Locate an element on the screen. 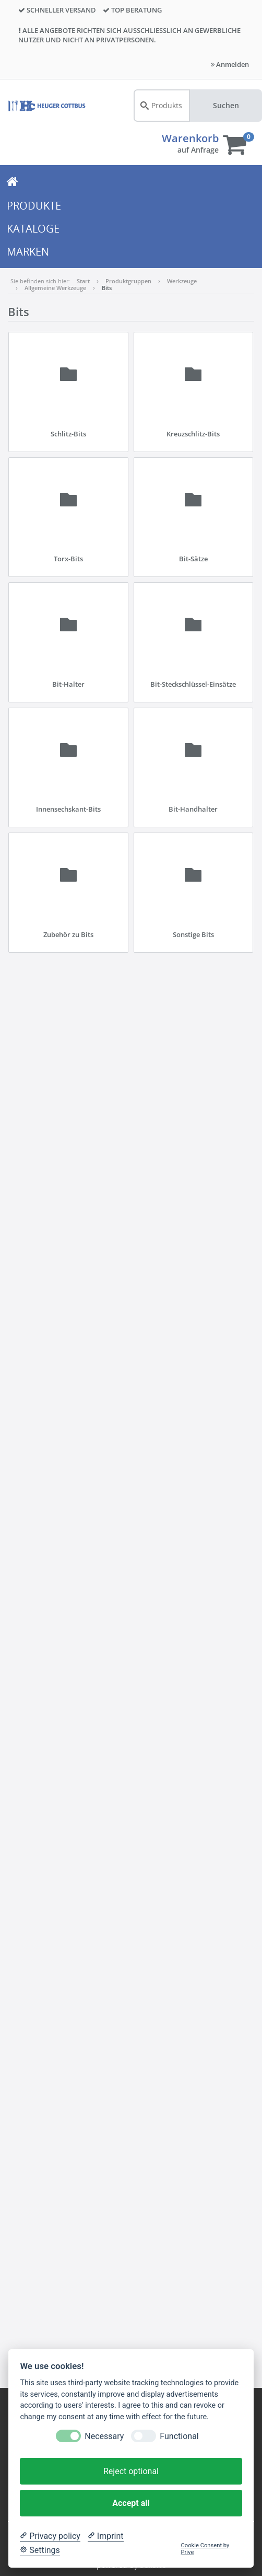  Bits is located at coordinates (107, 288).